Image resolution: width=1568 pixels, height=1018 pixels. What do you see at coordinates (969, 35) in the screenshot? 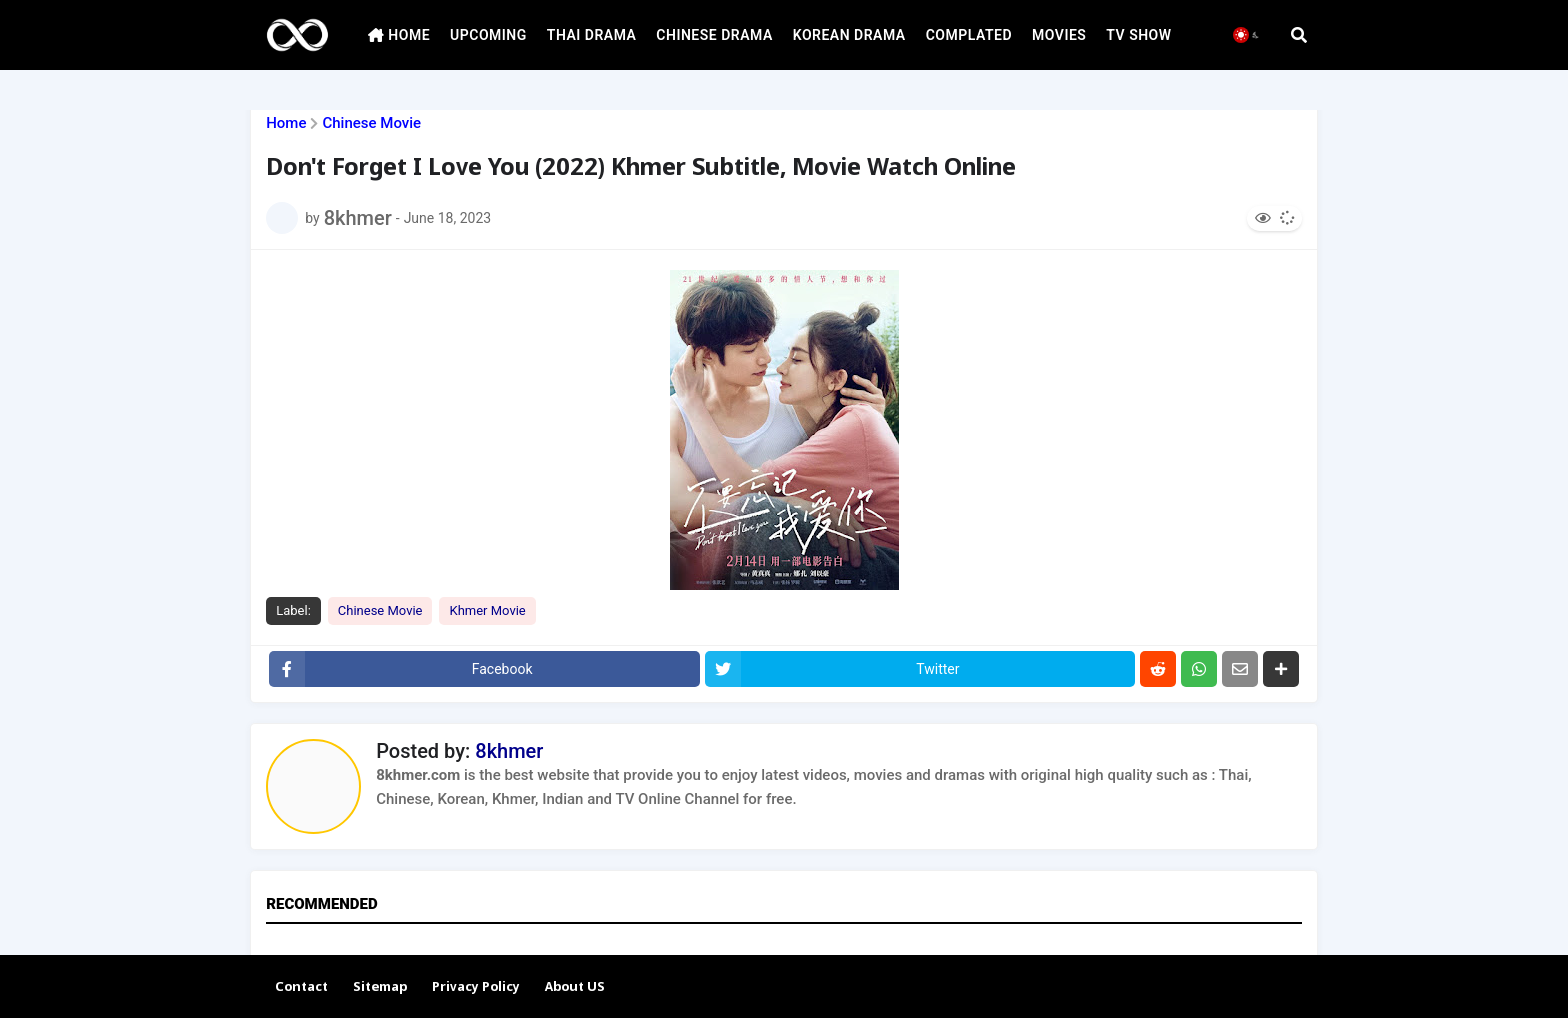
I see `COMPLATED [menuitem]` at bounding box center [969, 35].